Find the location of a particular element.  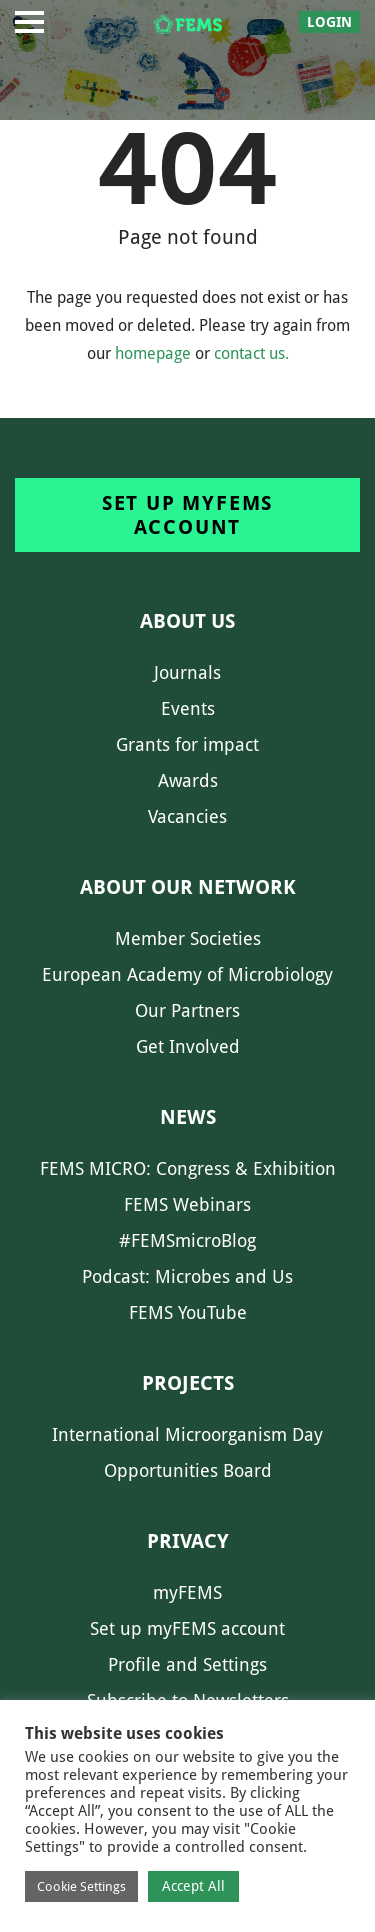

About us is located at coordinates (187, 621).